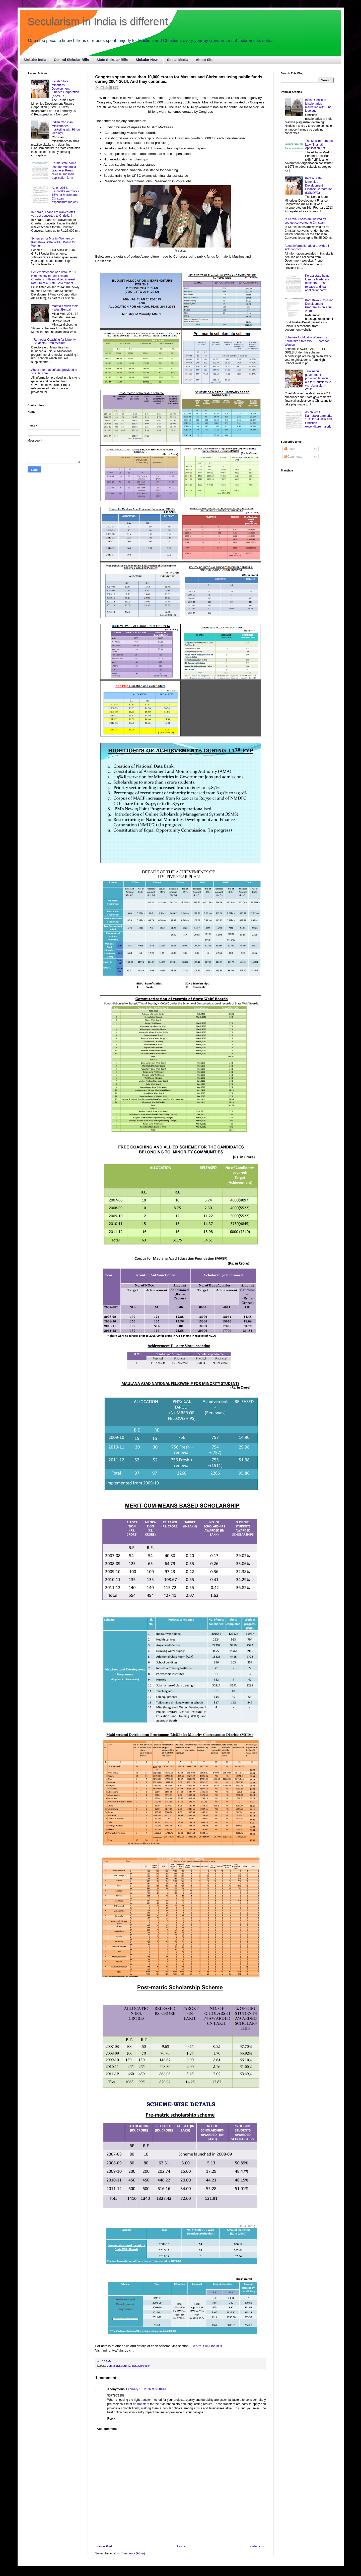 The width and height of the screenshot is (361, 2576). I want to click on Reply, so click(111, 2418).